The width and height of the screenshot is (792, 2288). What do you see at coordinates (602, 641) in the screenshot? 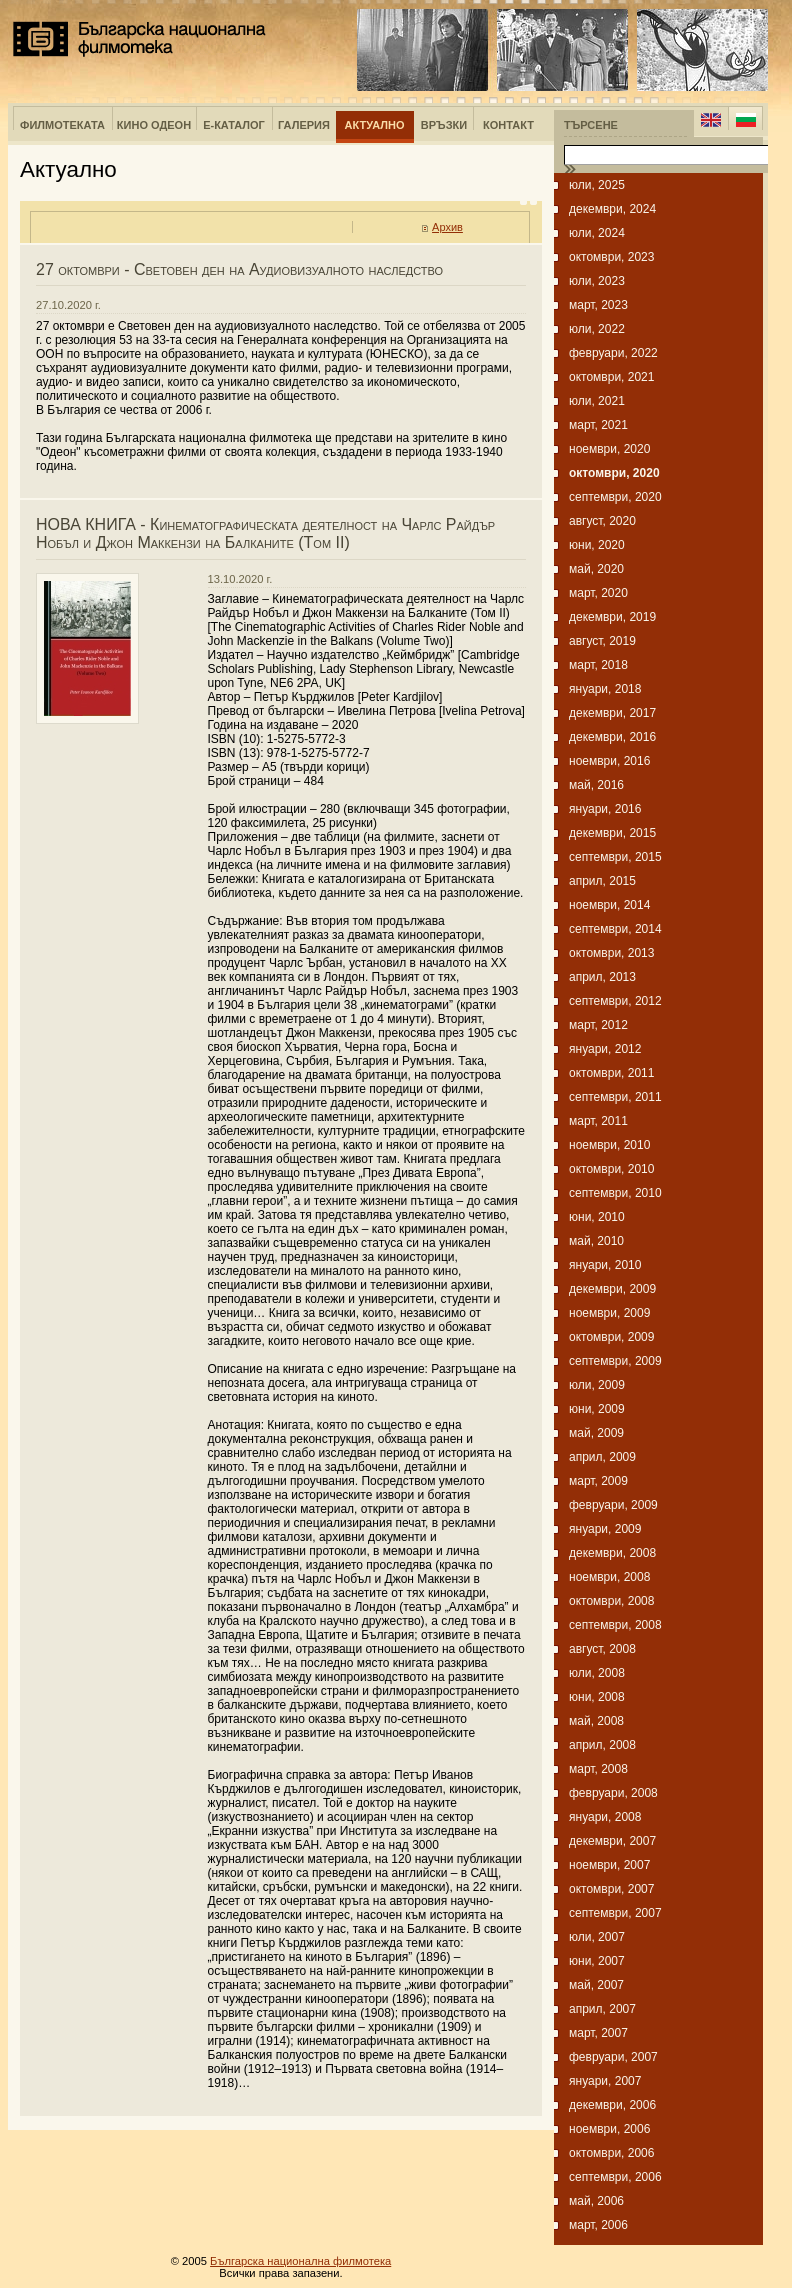
I see `август, 2019` at bounding box center [602, 641].